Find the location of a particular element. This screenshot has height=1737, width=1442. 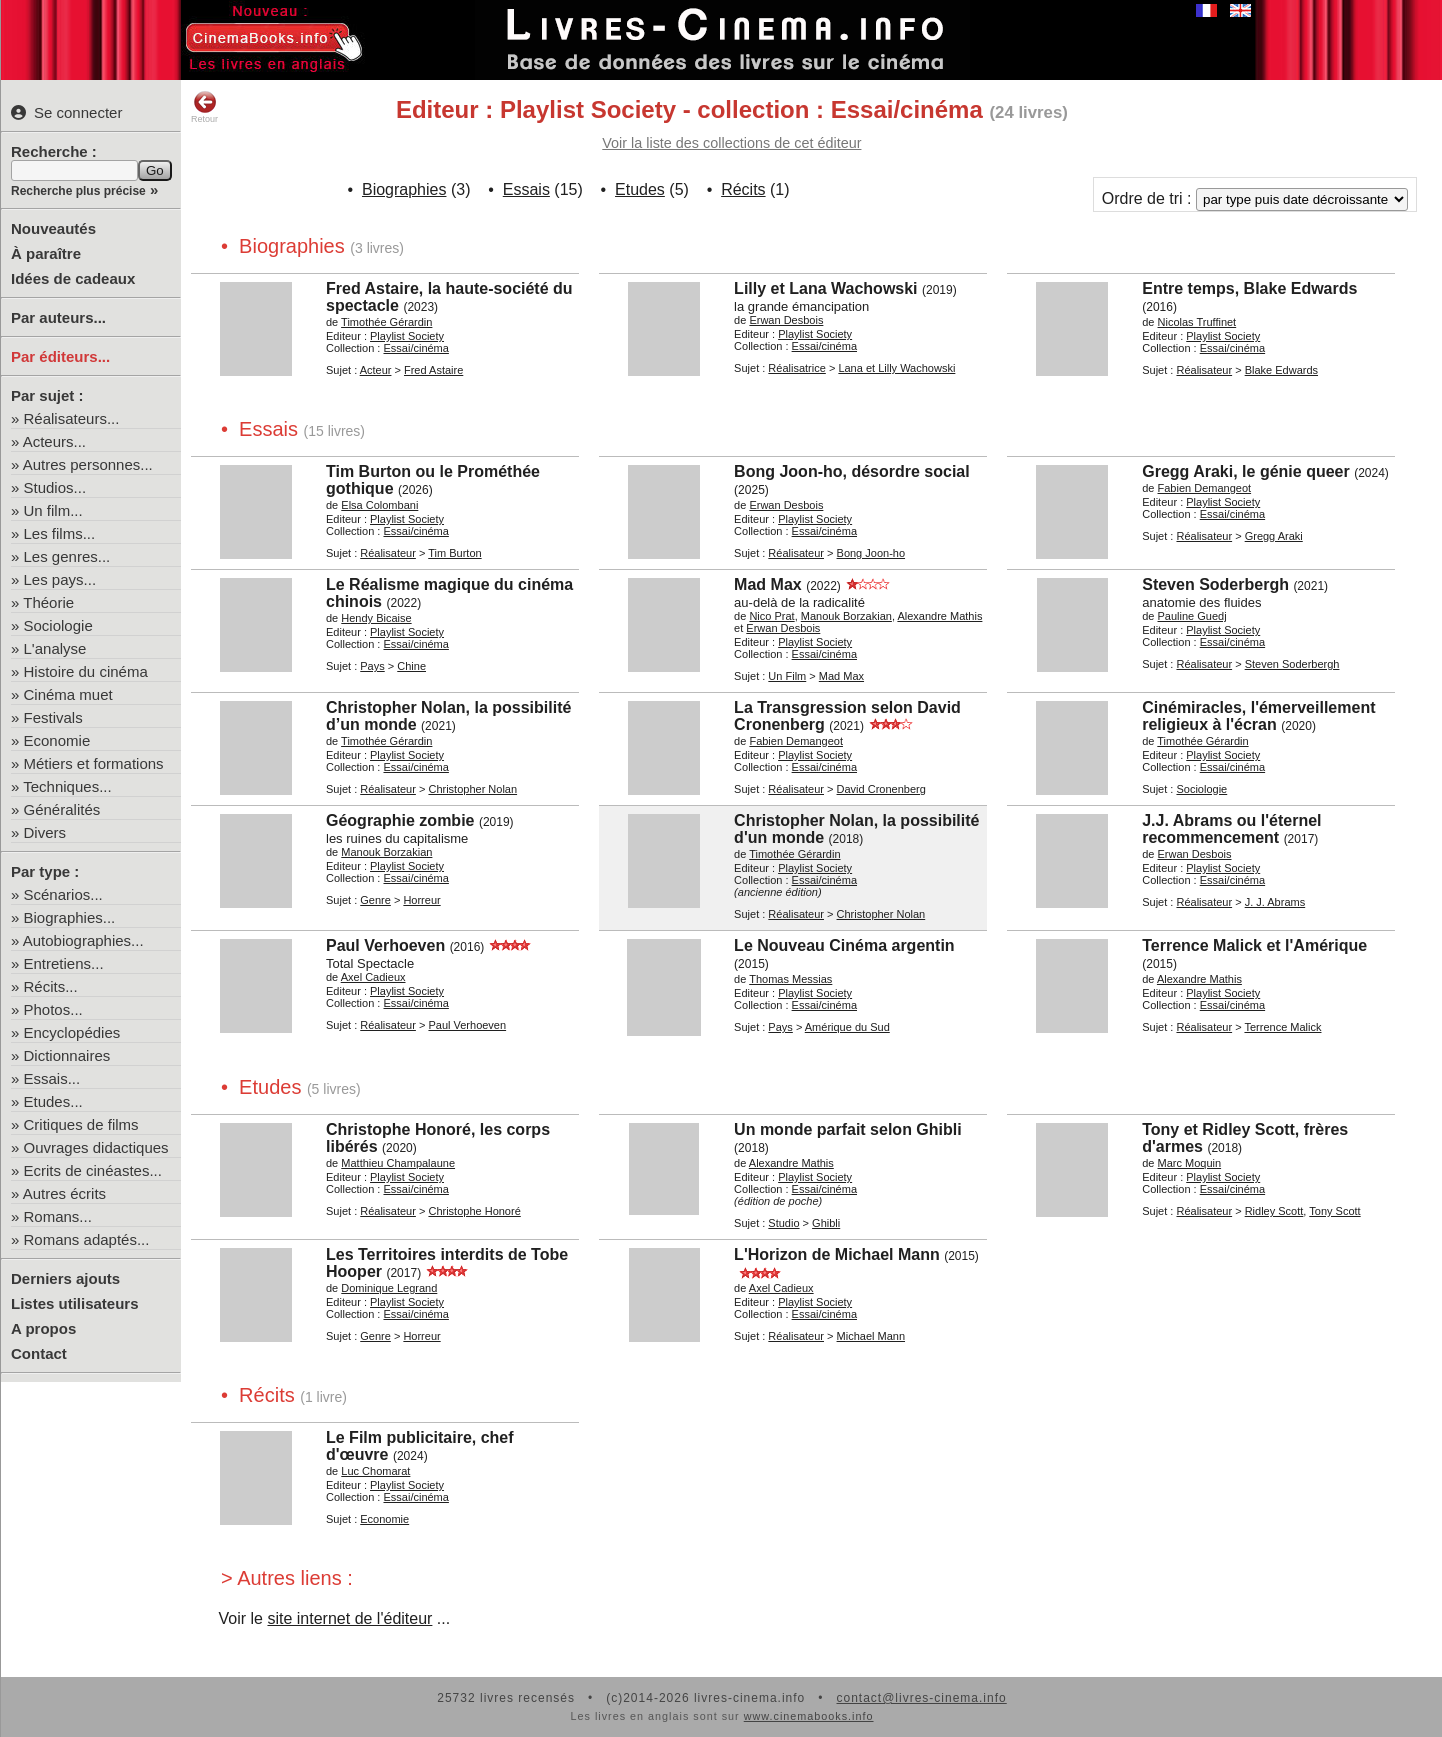

Théorie is located at coordinates (48, 602).